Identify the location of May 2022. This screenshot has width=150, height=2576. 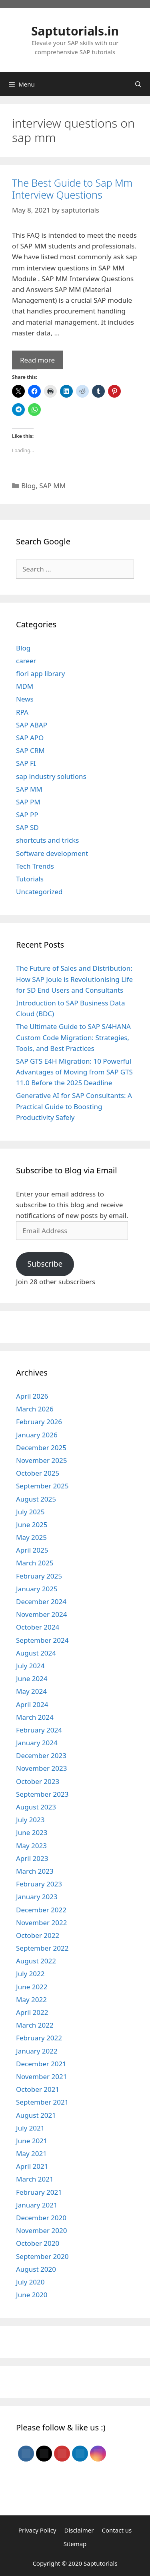
(31, 1999).